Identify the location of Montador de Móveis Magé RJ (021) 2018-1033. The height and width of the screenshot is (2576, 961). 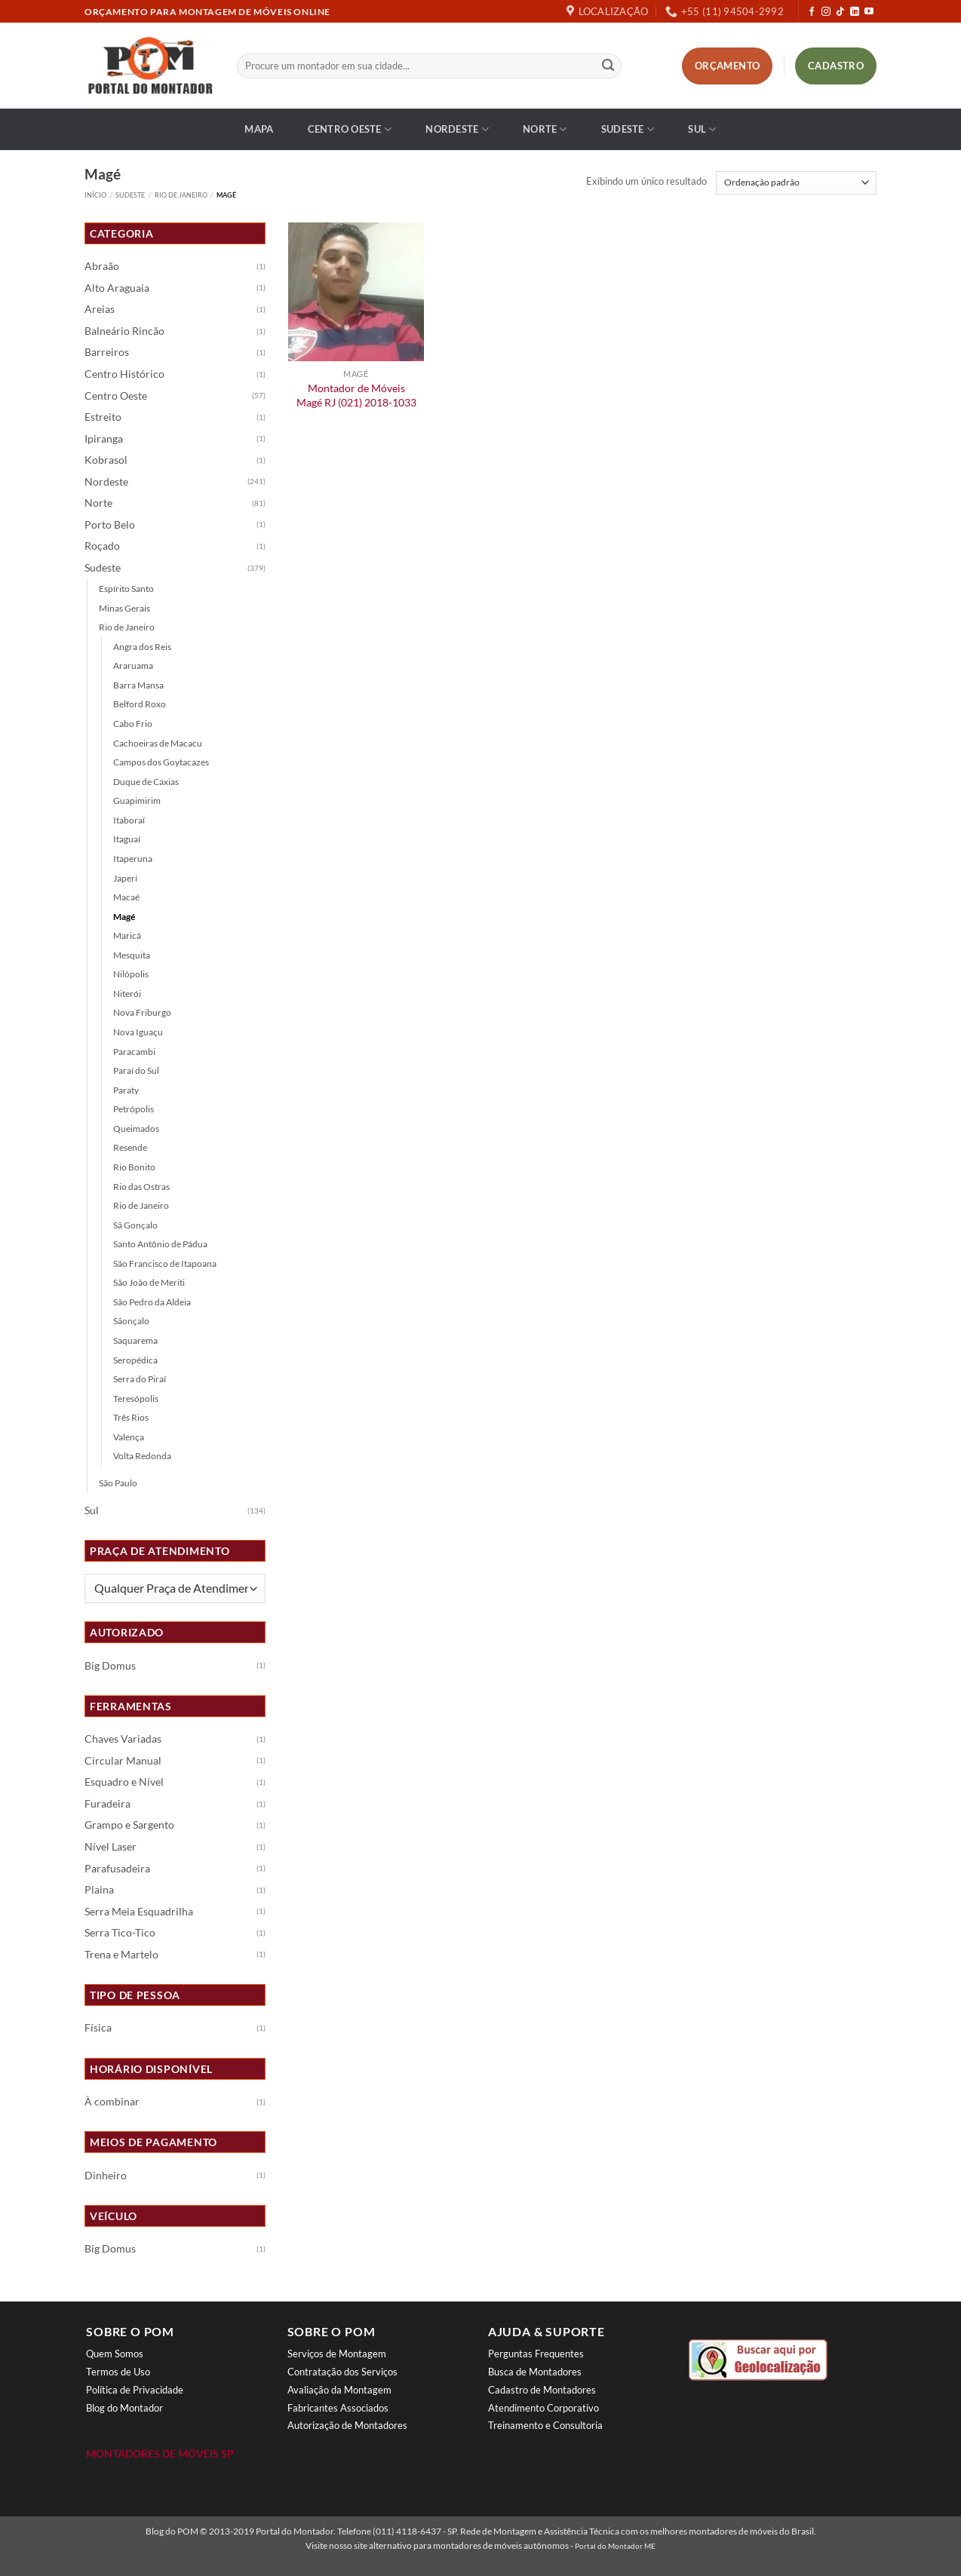
(356, 395).